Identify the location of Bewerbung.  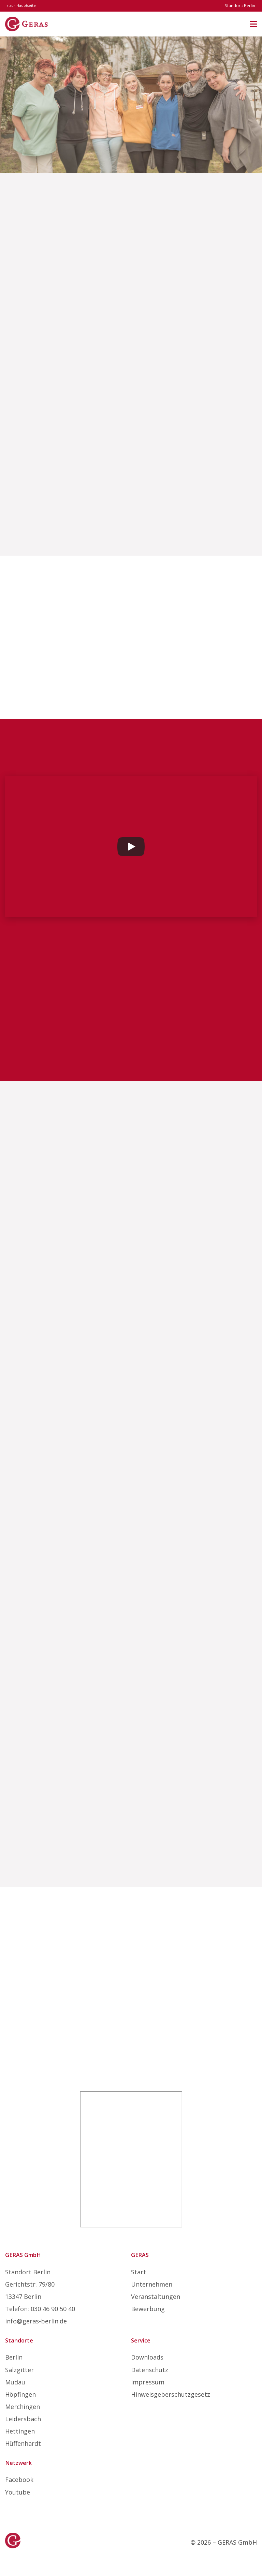
(148, 2309).